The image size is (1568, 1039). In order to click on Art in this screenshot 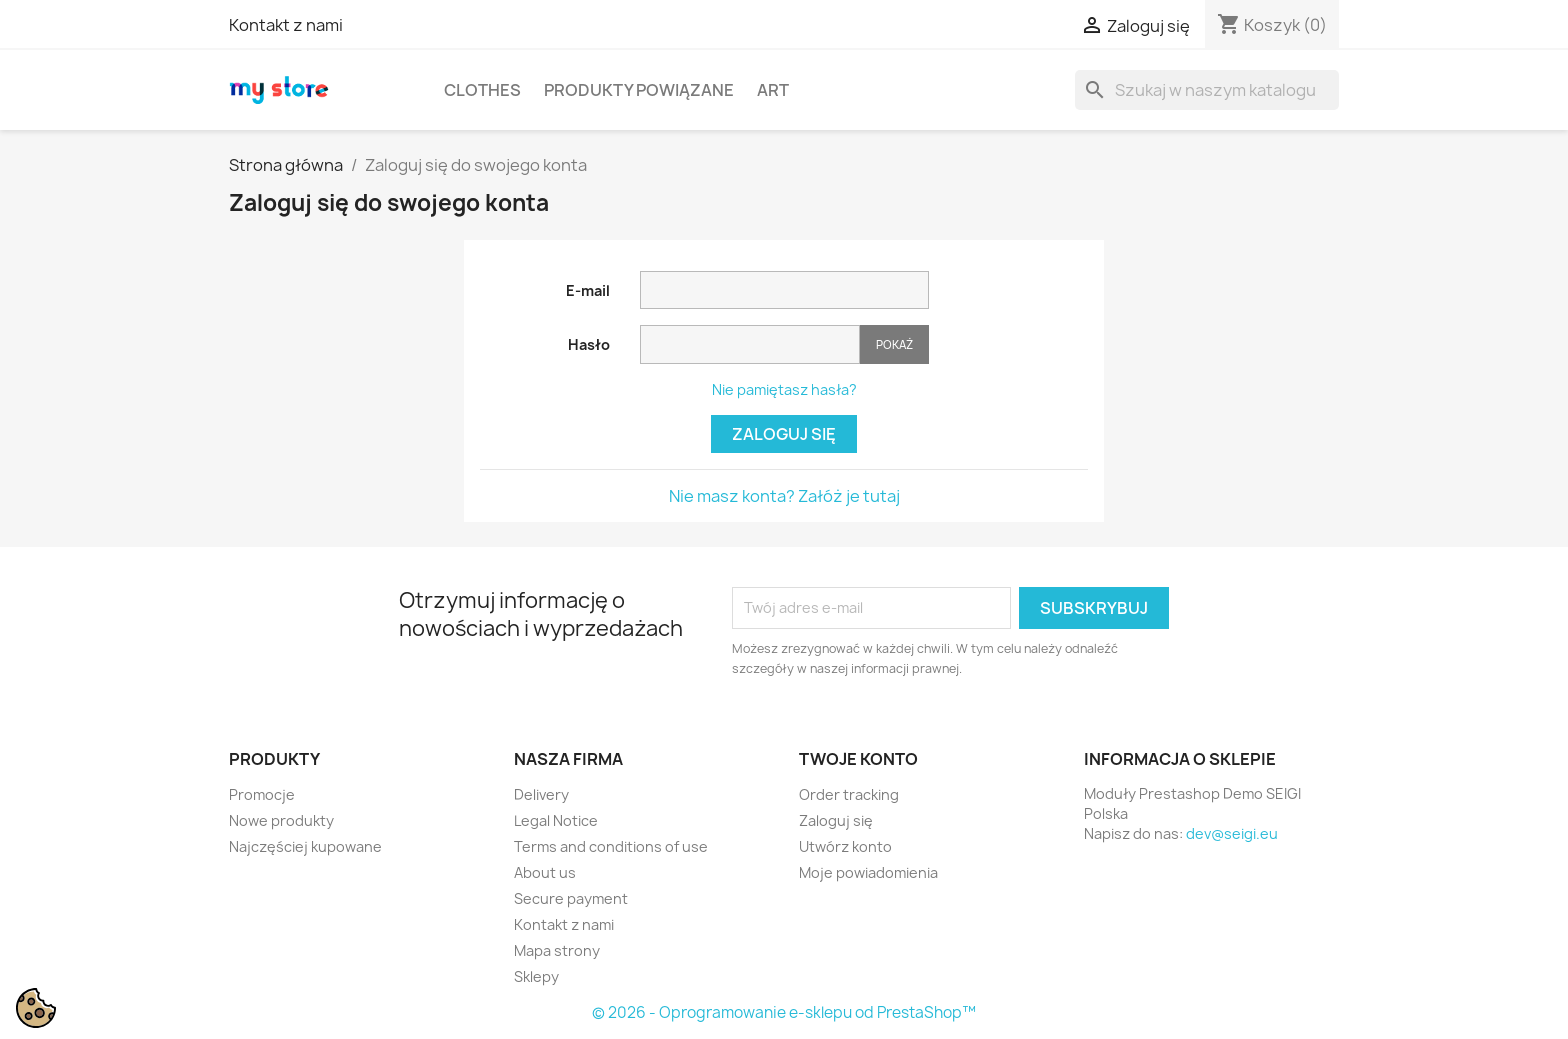, I will do `click(773, 90)`.